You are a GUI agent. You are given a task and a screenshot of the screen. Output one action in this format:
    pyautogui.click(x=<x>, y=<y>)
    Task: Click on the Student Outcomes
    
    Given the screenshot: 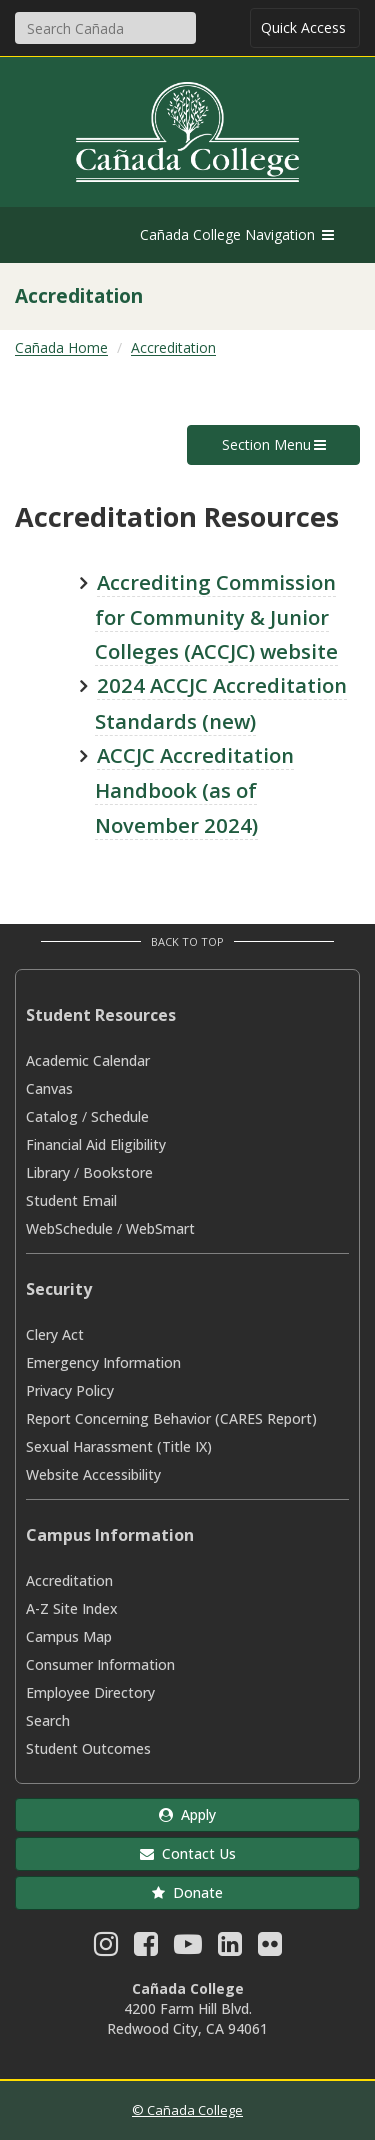 What is the action you would take?
    pyautogui.click(x=88, y=1748)
    